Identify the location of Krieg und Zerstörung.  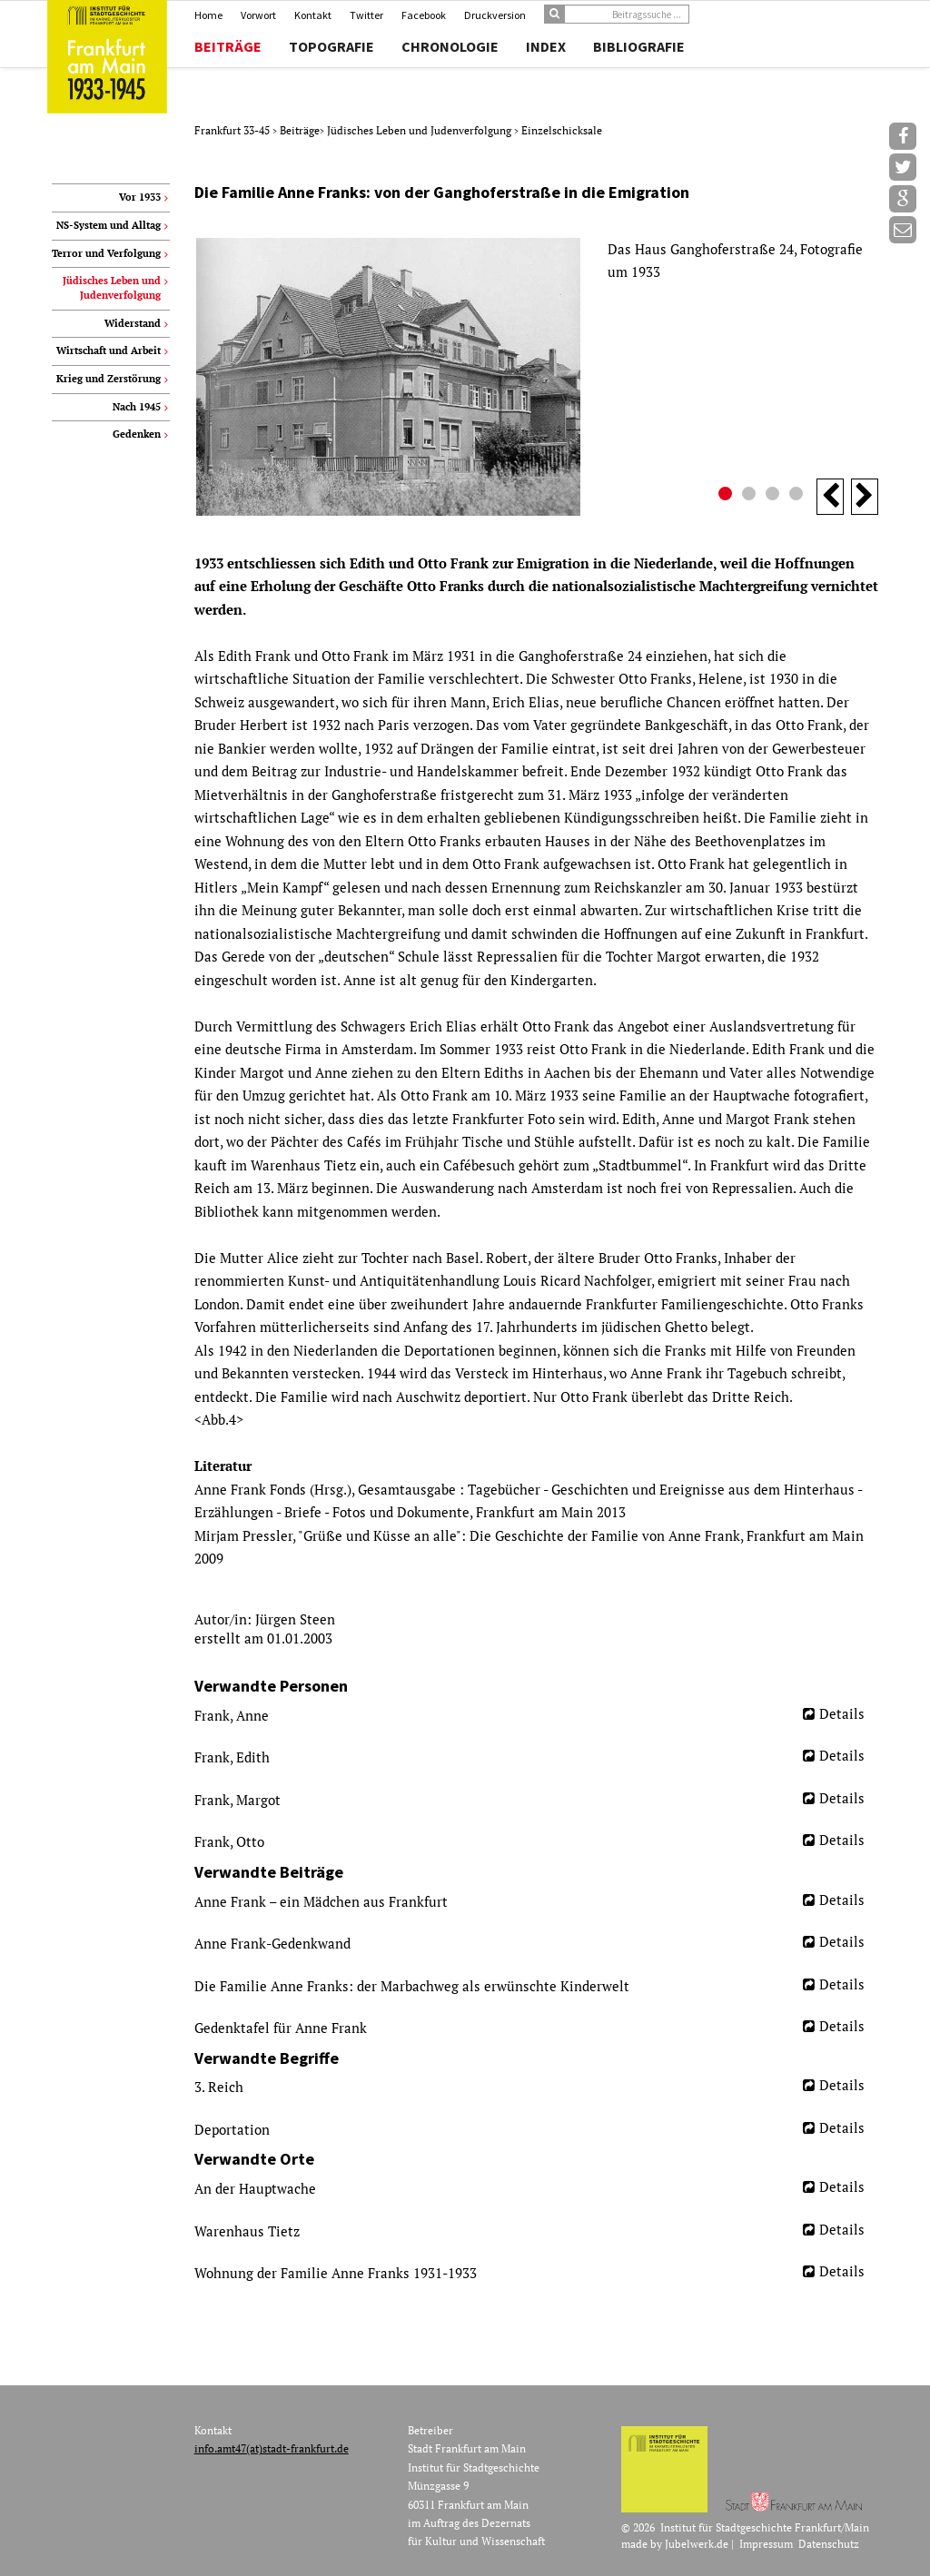
(108, 378).